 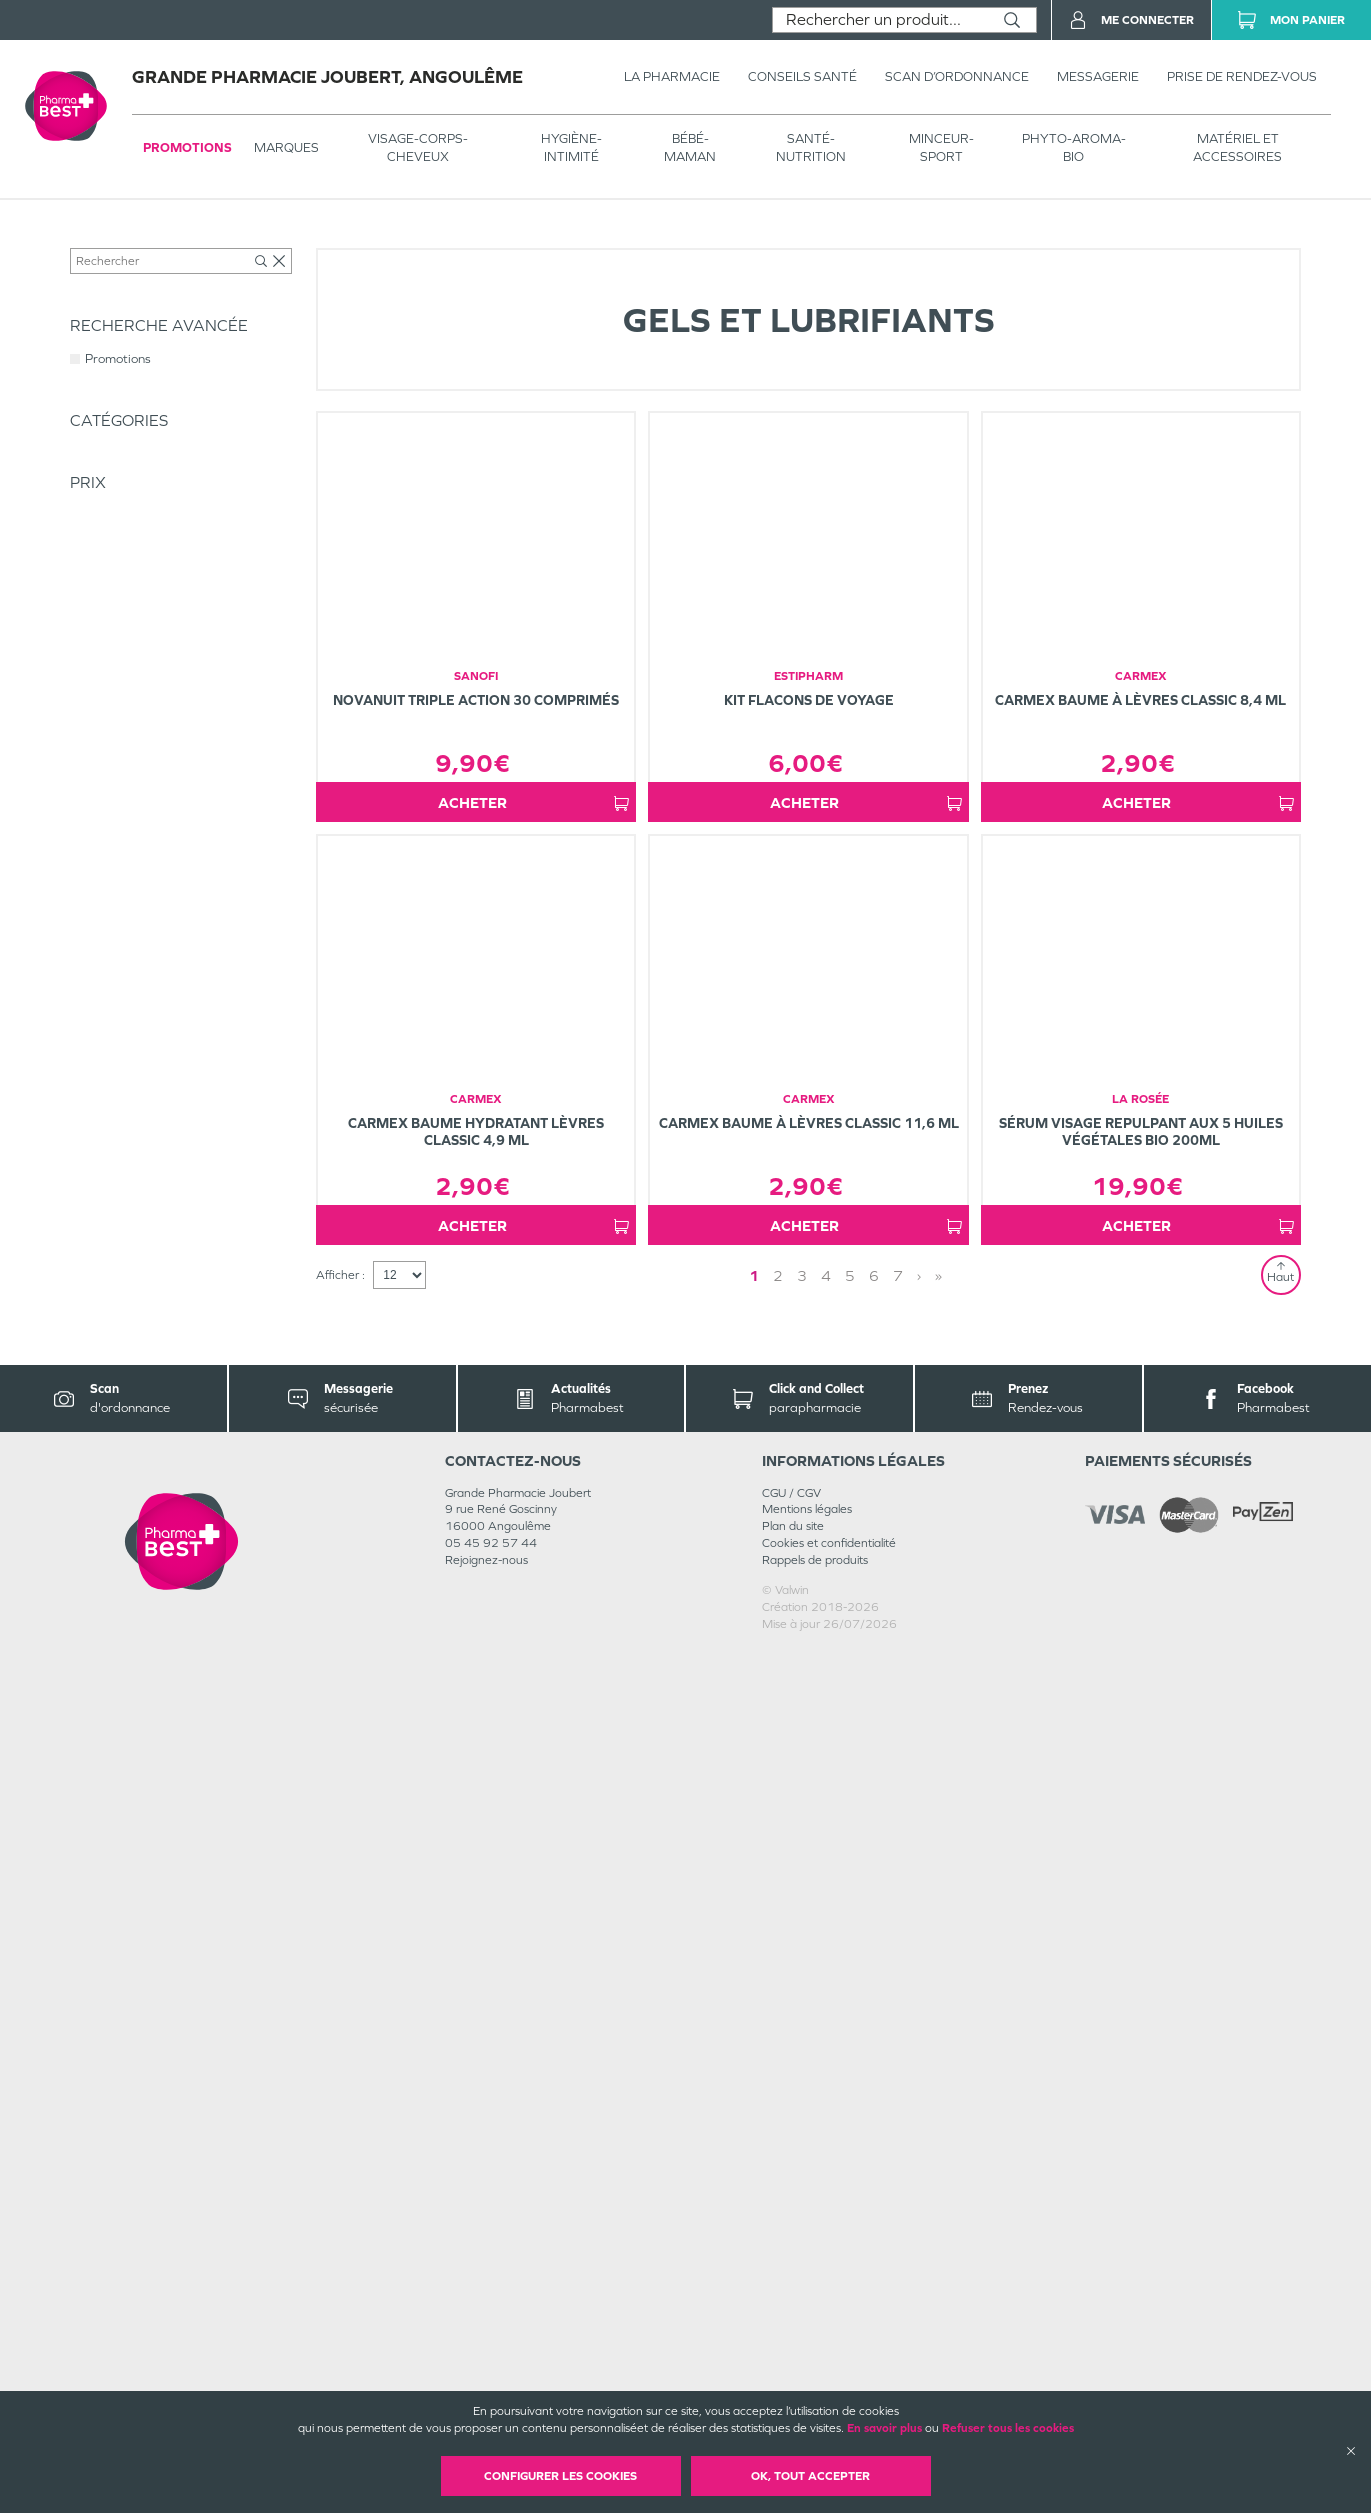 What do you see at coordinates (571, 147) in the screenshot?
I see `HYGIÈNE-INTIMITÉ` at bounding box center [571, 147].